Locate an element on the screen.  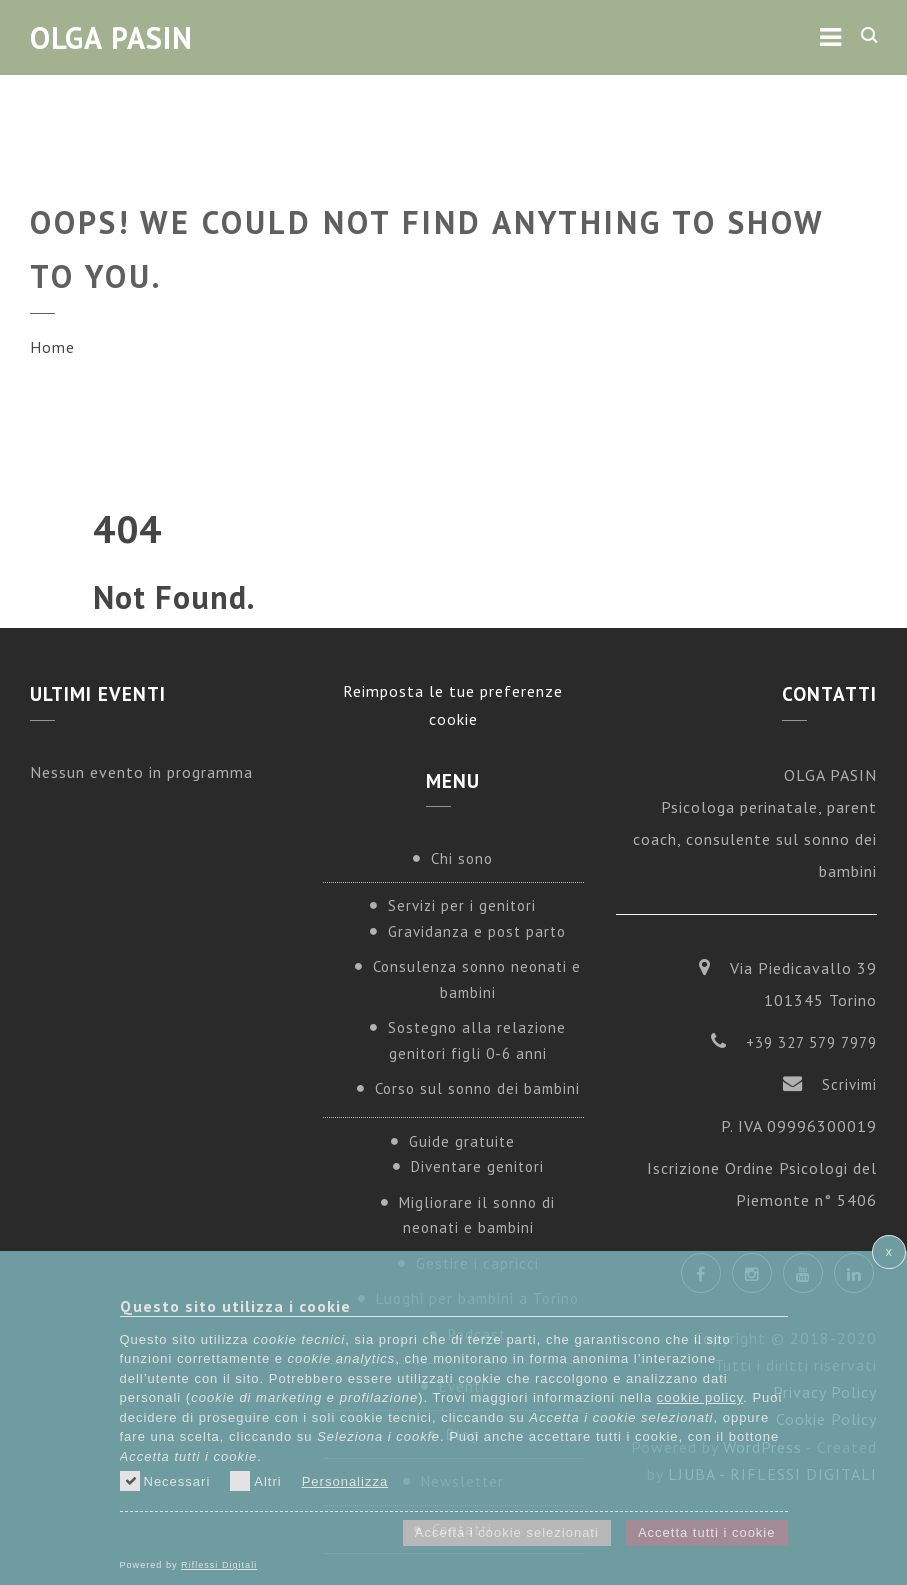
Migliorare il sonno di neonati e bambini is located at coordinates (477, 1215).